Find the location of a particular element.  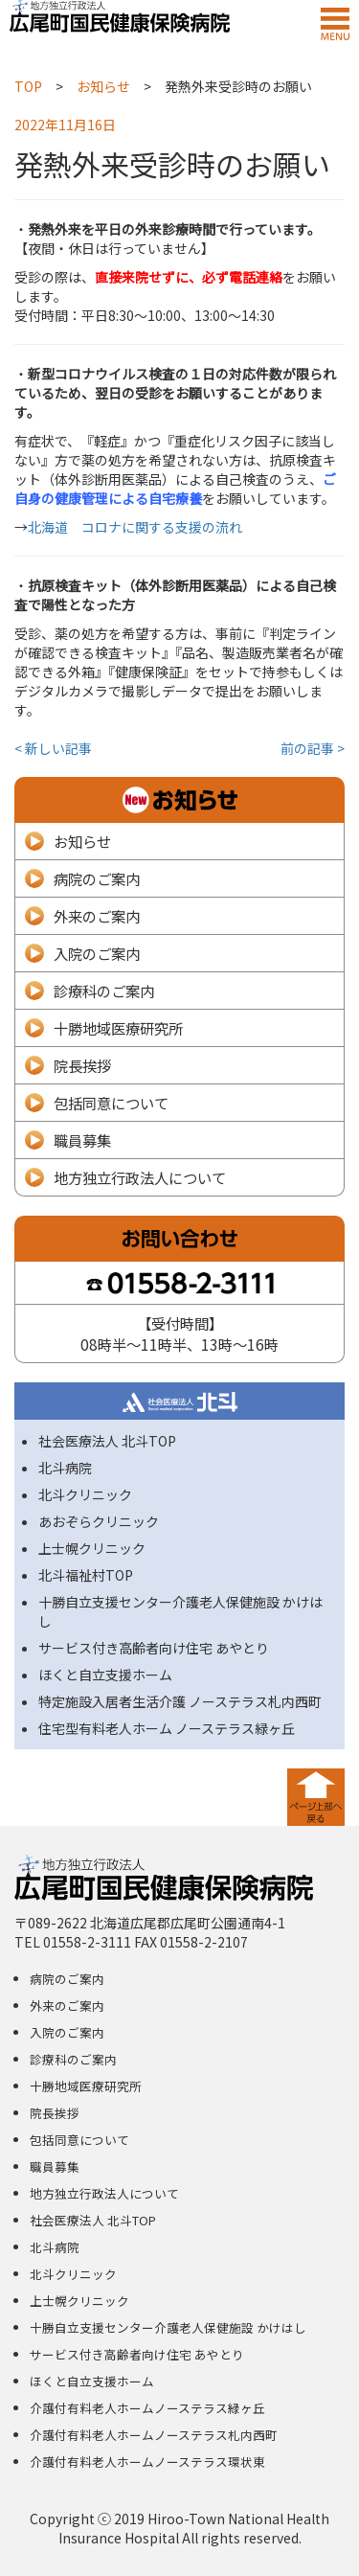

診療科のご案内 is located at coordinates (104, 990).